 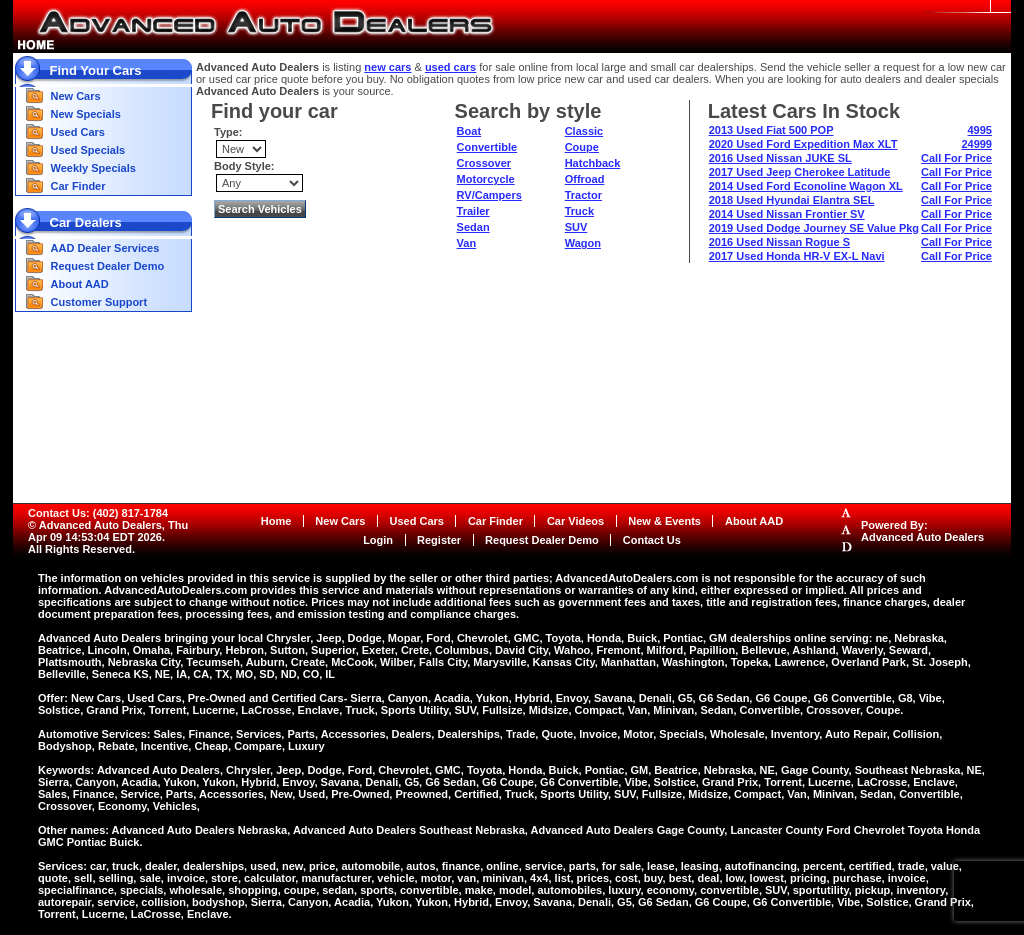 I want to click on 2014 Used Ford Econoline Wagon XL, so click(x=806, y=186).